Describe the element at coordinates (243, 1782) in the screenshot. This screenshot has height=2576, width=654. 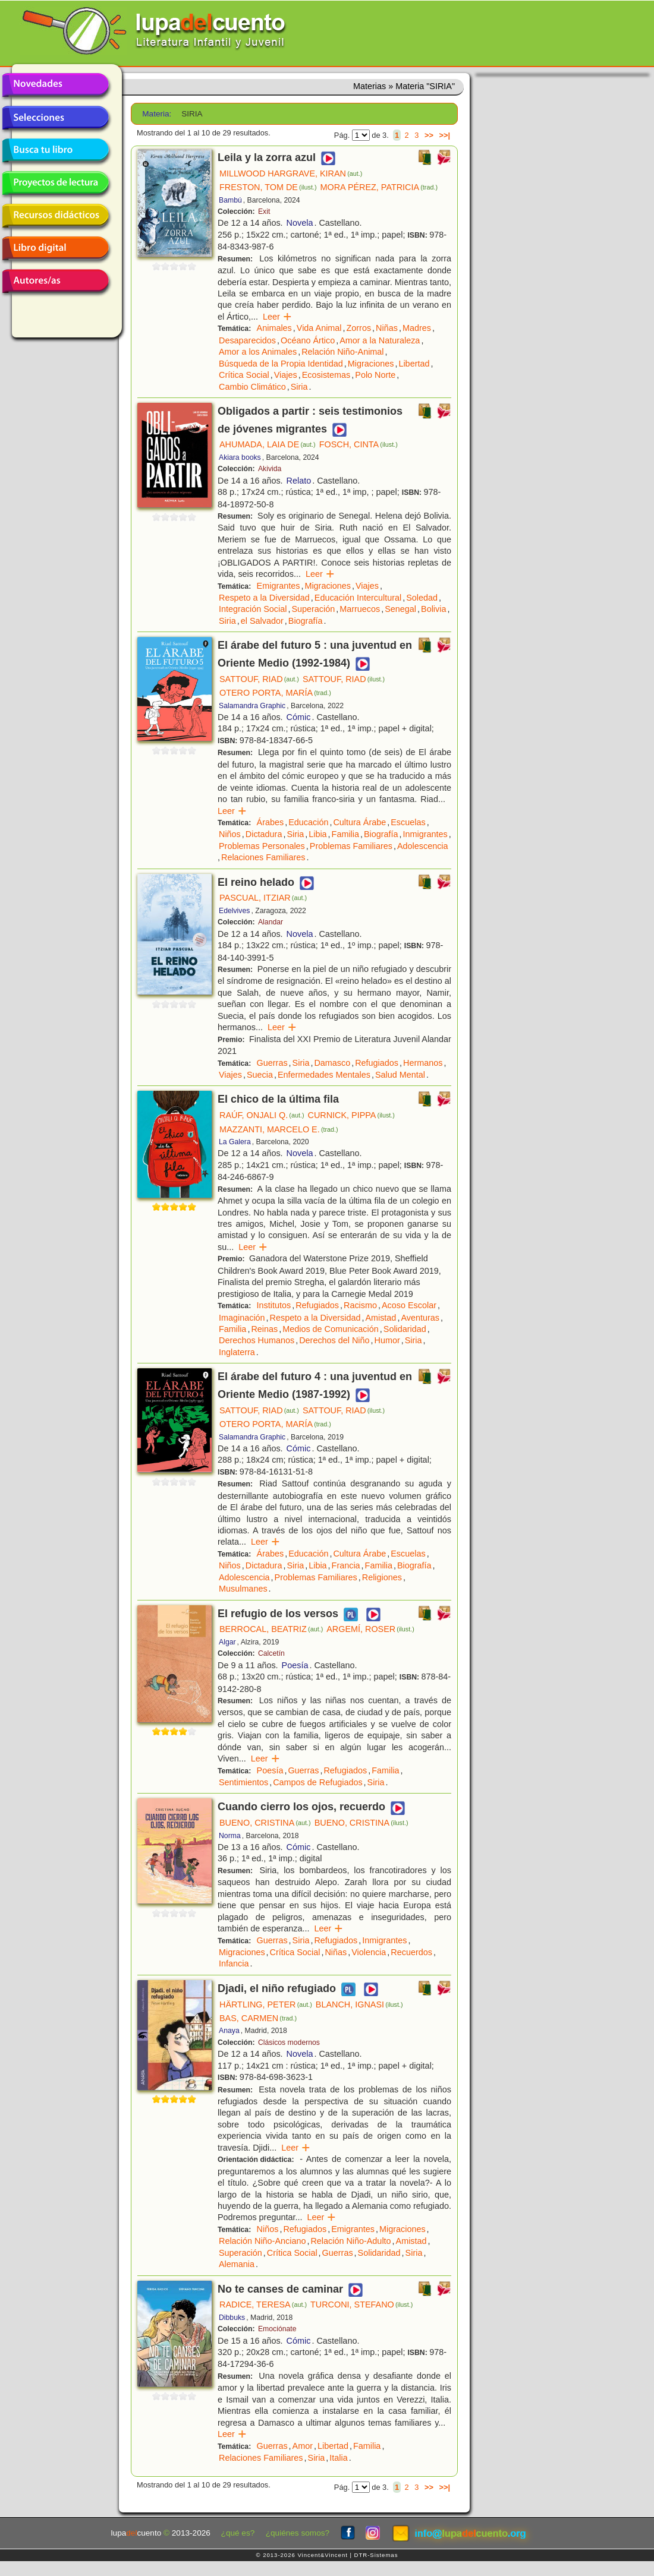
I see `Sentimientos` at that location.